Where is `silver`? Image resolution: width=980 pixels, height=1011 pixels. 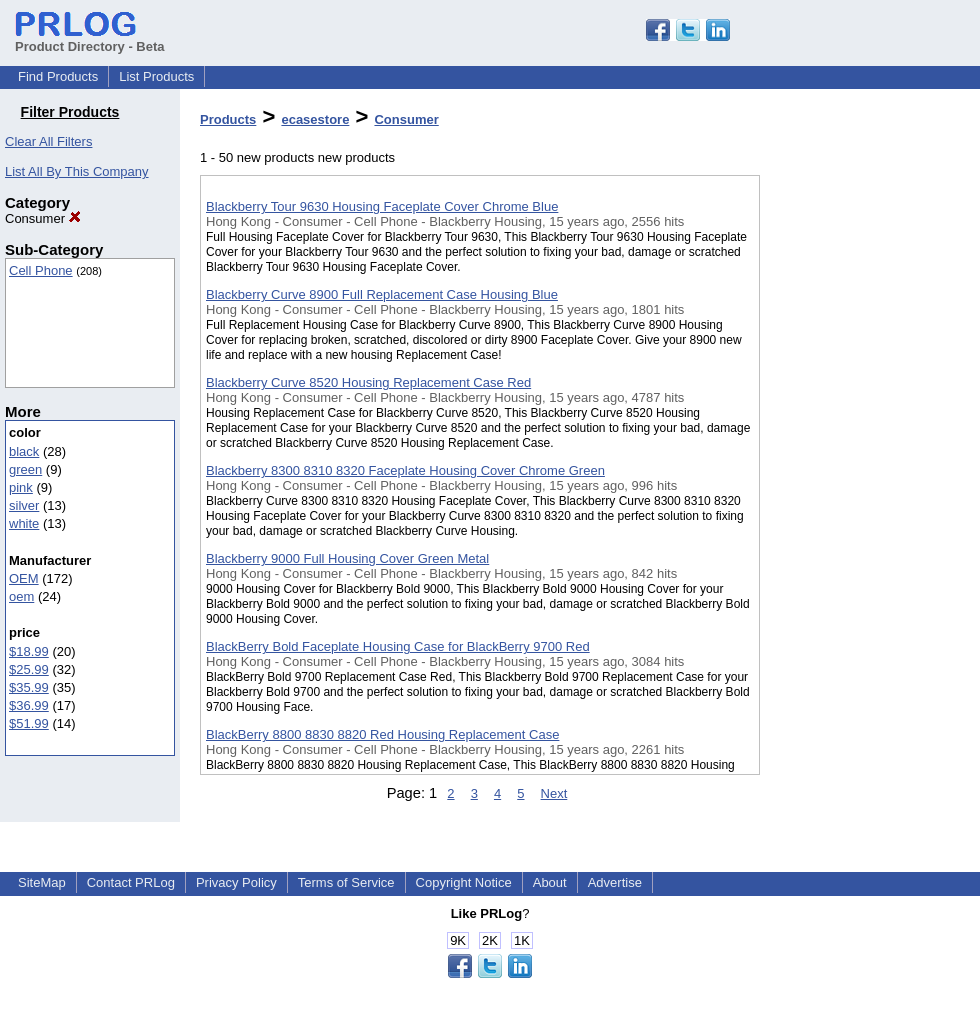
silver is located at coordinates (24, 505).